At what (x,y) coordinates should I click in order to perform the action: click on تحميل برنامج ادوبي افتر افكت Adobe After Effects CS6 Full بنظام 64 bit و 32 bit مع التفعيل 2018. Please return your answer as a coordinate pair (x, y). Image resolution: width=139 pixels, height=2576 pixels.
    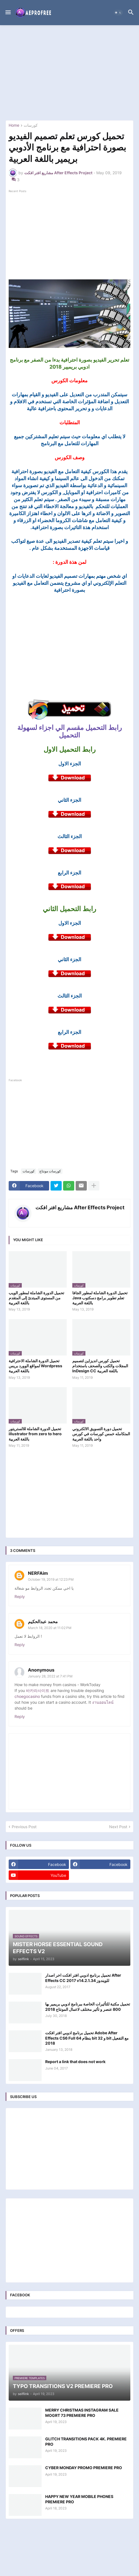
    Looking at the image, I should click on (87, 2037).